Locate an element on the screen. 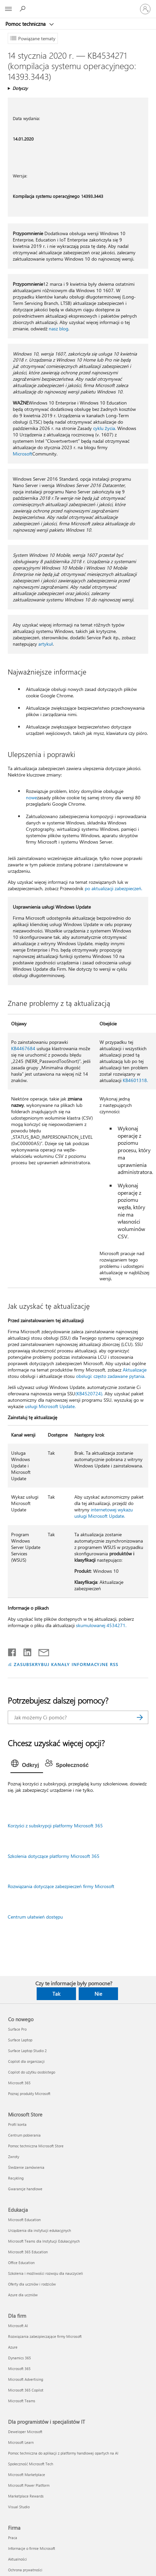  nasz blog is located at coordinates (58, 328).